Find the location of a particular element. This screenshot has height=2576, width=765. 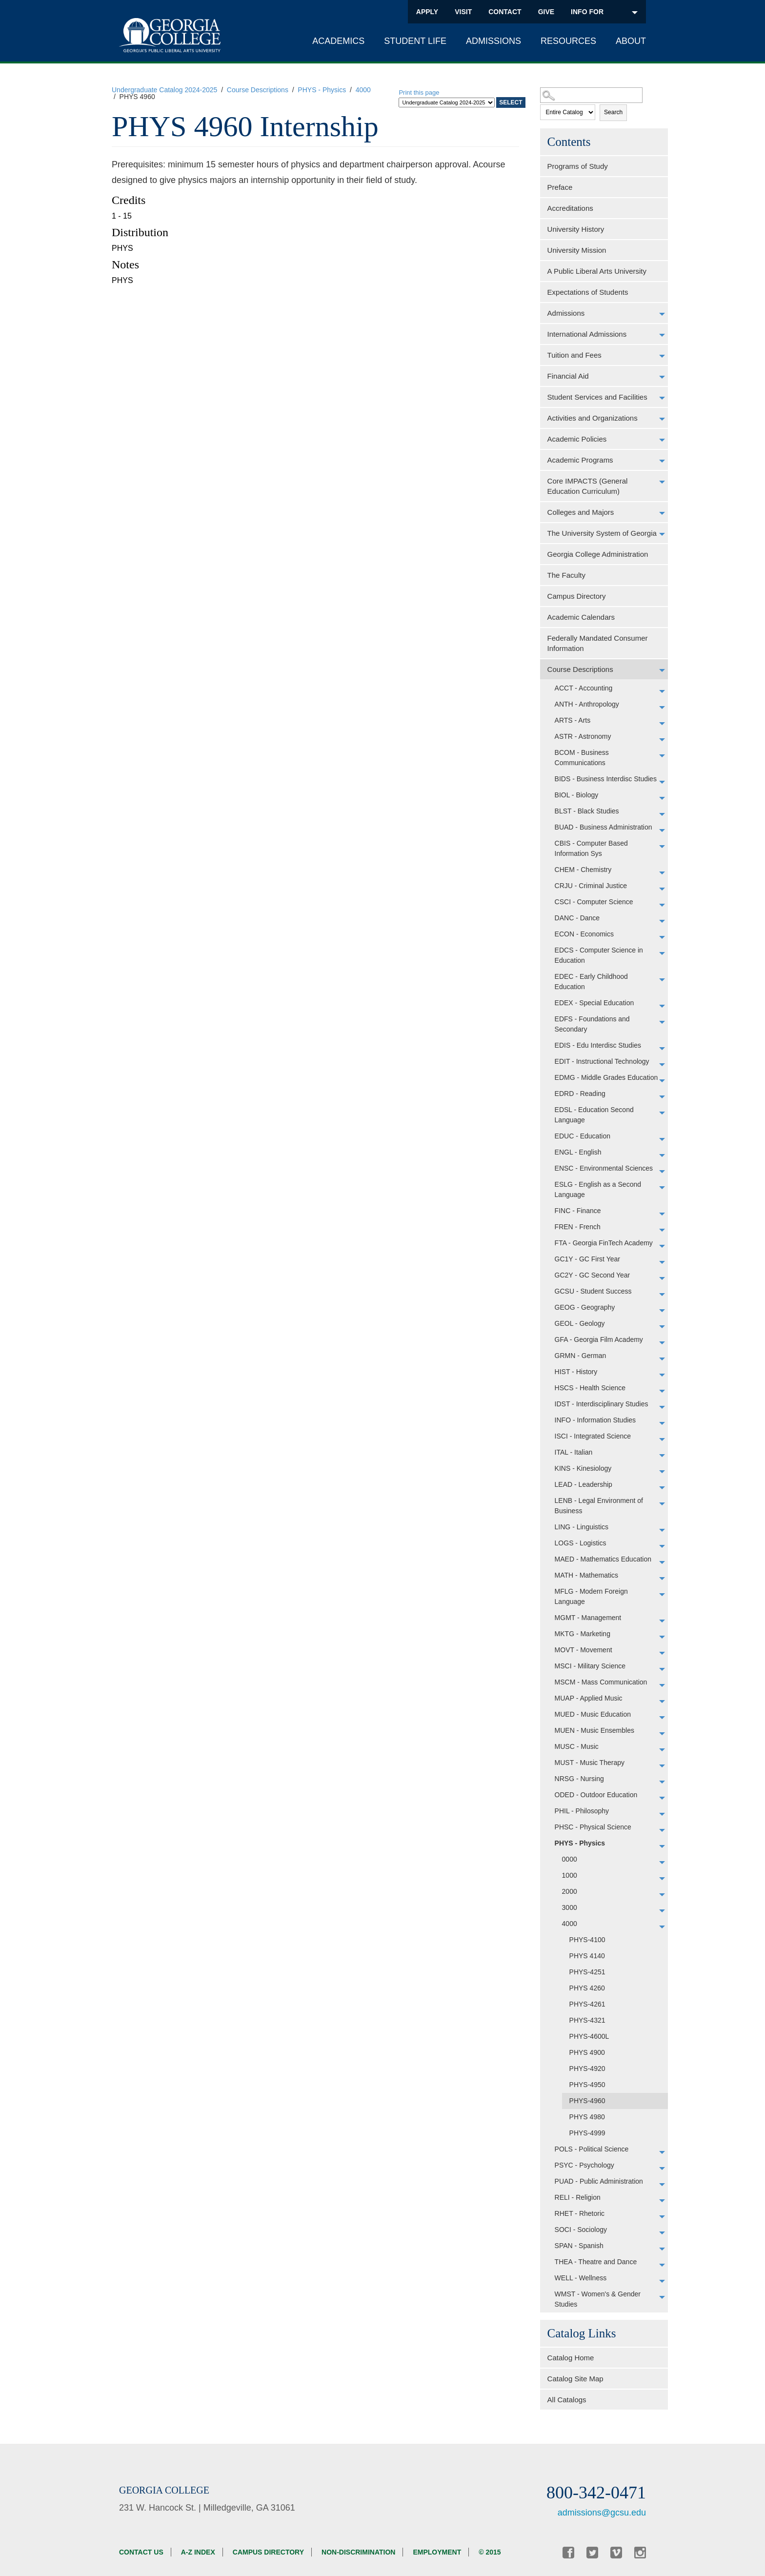

[Show More of MAED - Mathematics Education] is located at coordinates (662, 1562).